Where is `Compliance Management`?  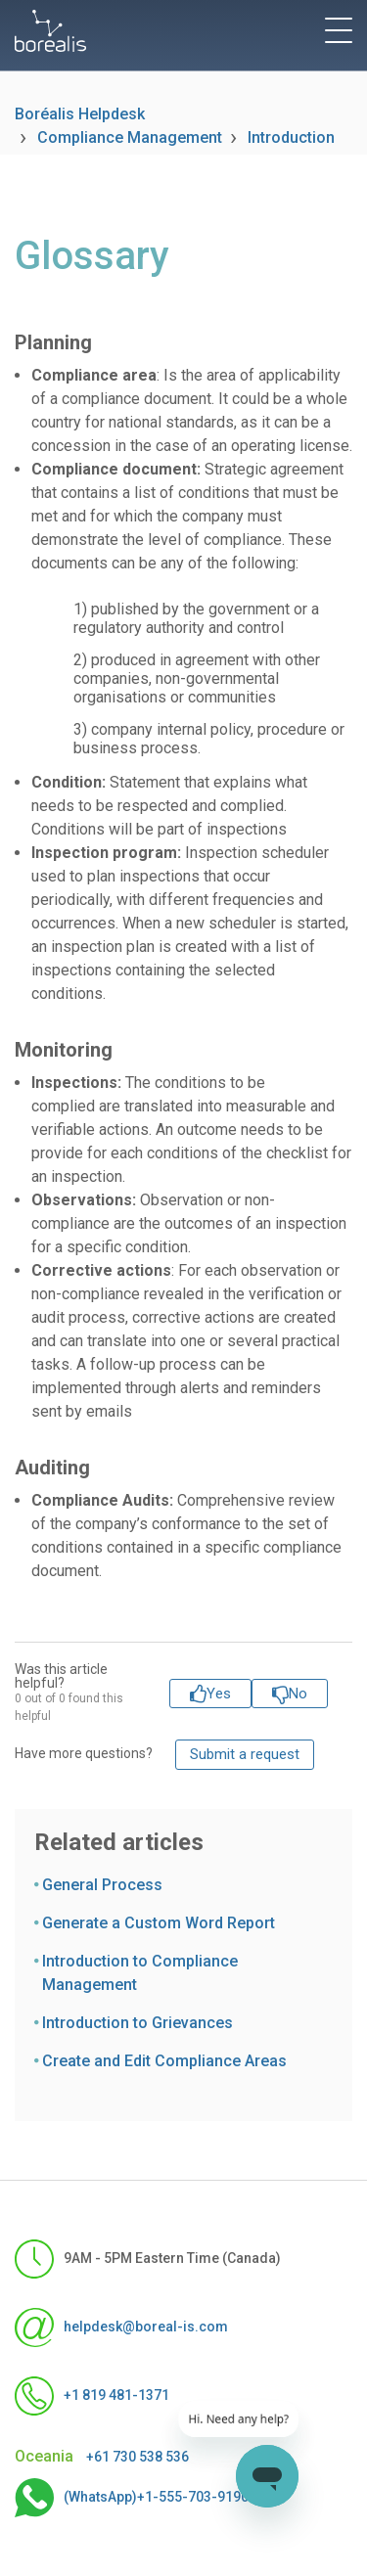
Compliance Management is located at coordinates (129, 137).